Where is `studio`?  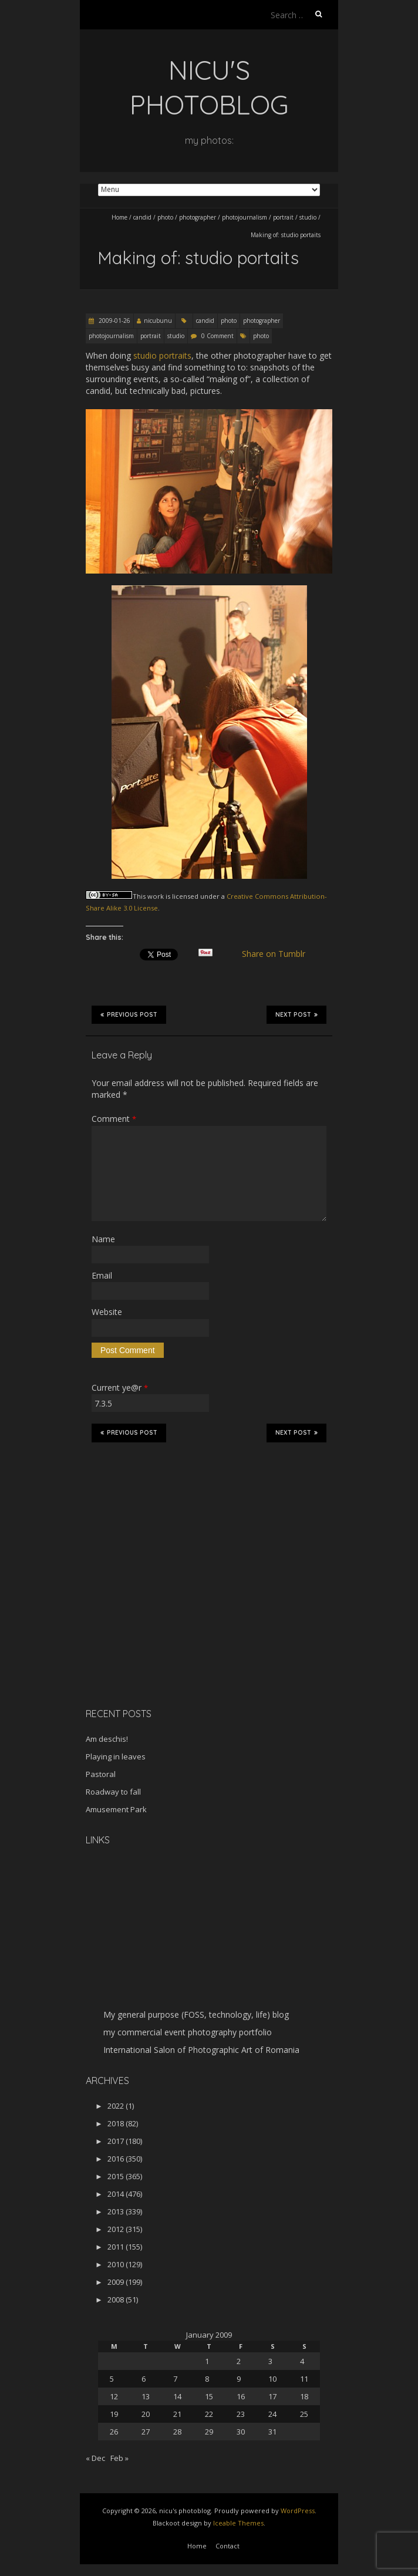
studio is located at coordinates (307, 217).